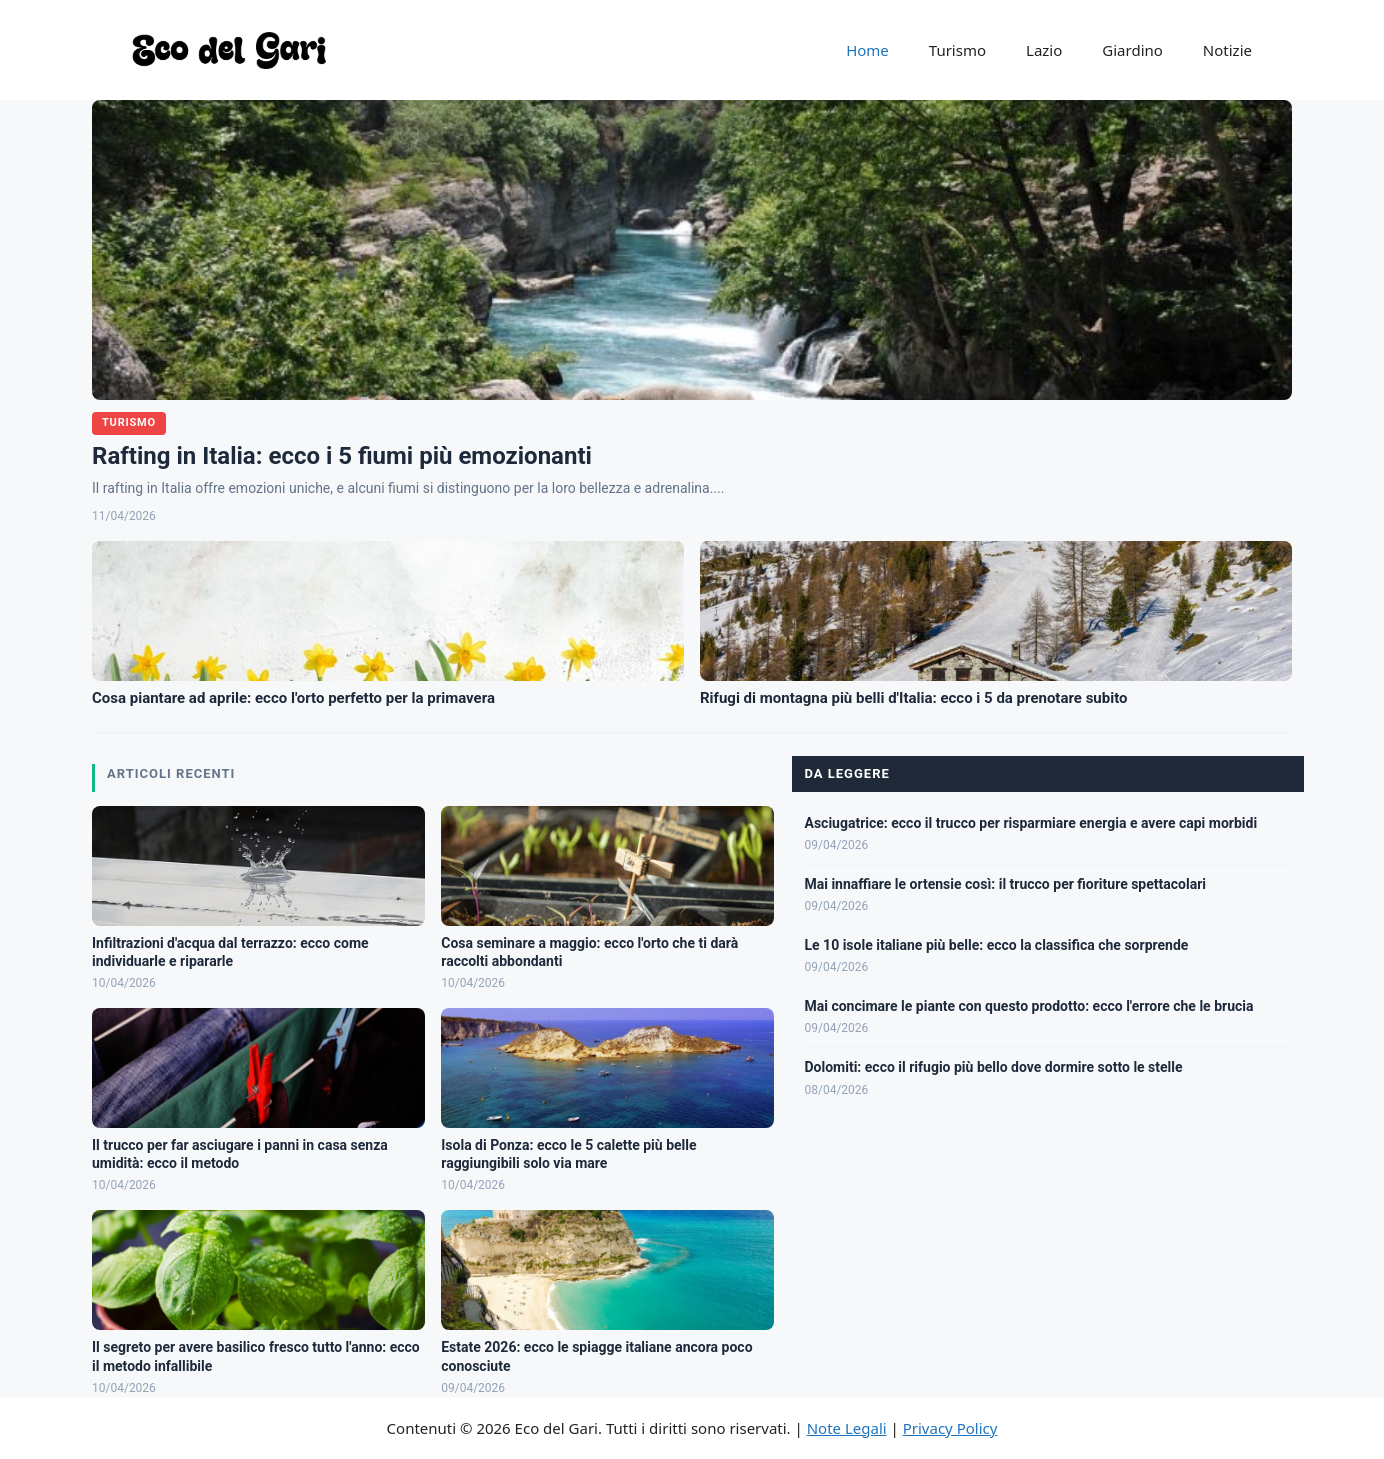  Describe the element at coordinates (1132, 50) in the screenshot. I see `Giardino` at that location.